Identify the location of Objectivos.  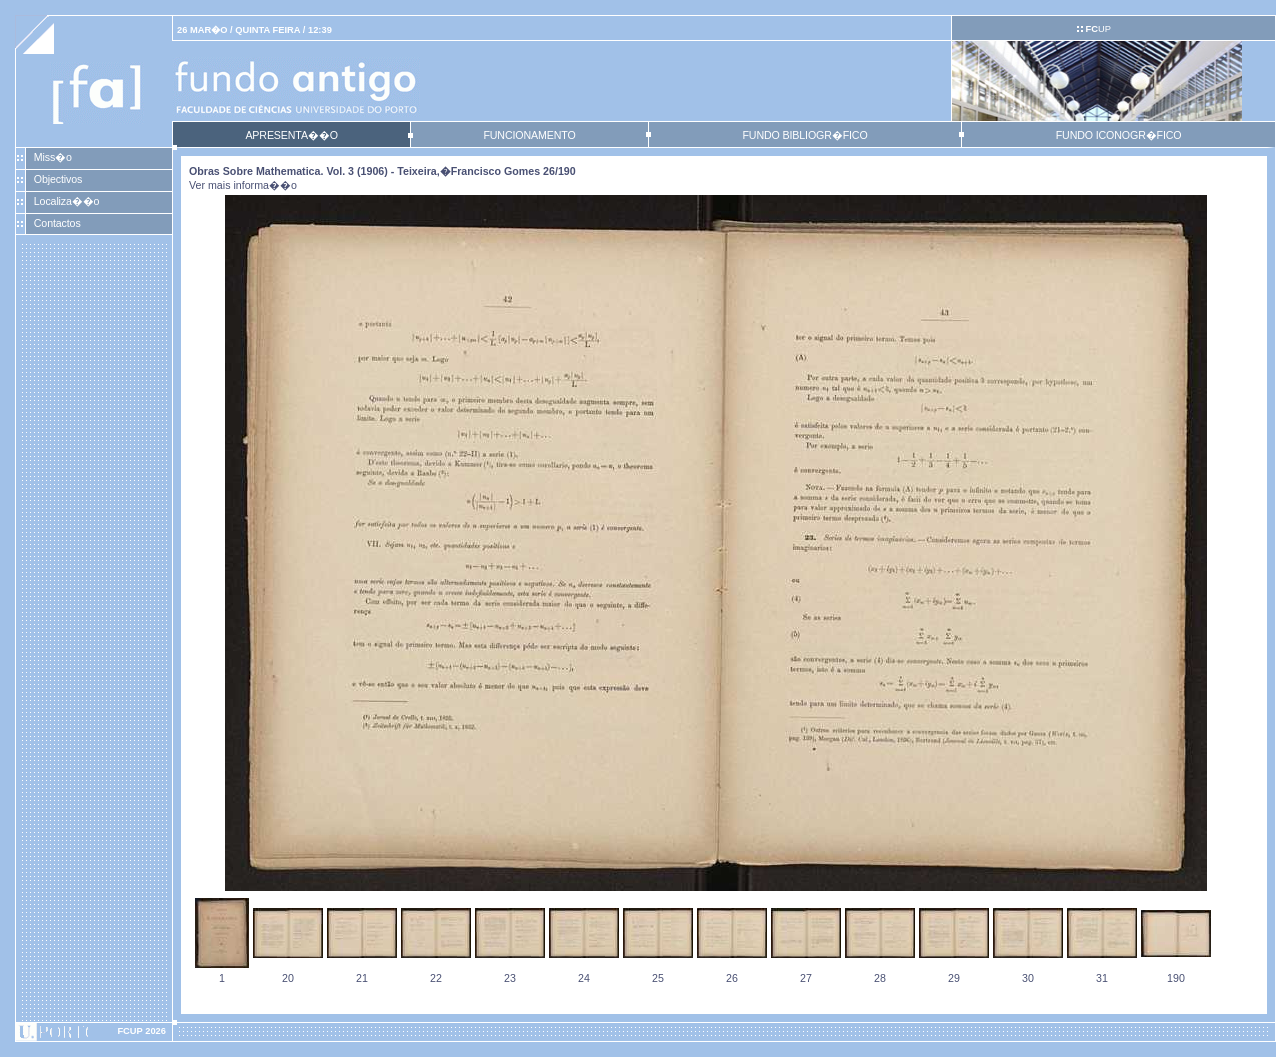
(58, 179).